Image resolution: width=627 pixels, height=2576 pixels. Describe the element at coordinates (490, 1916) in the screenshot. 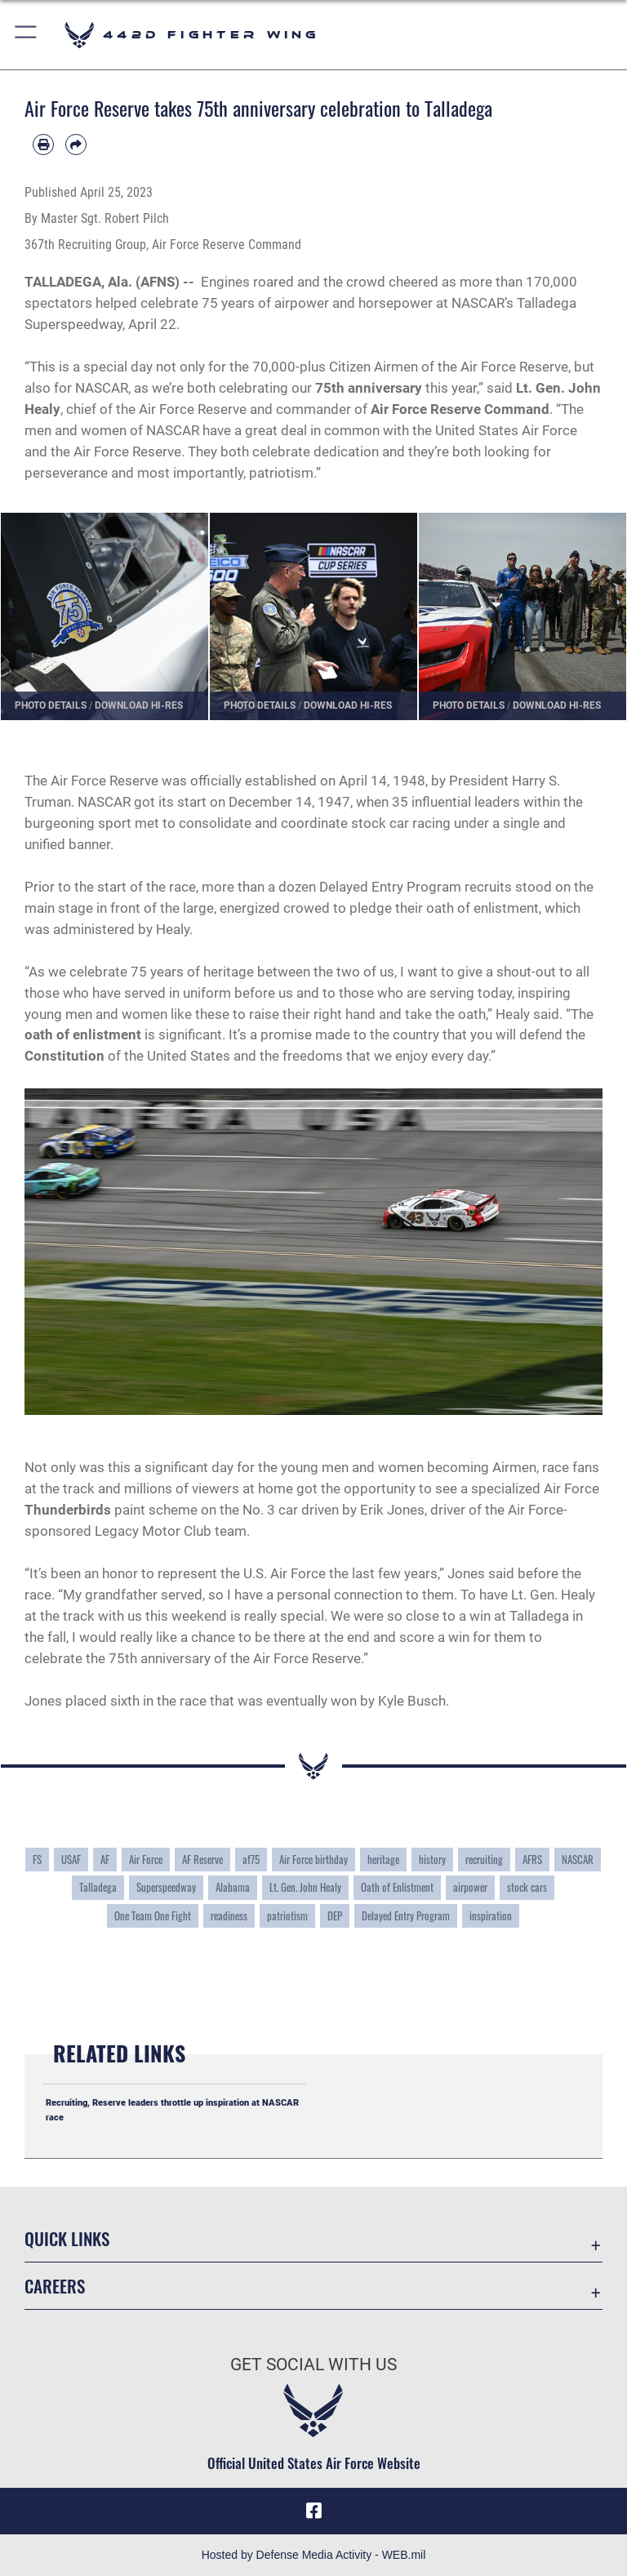

I see `inspiration` at that location.